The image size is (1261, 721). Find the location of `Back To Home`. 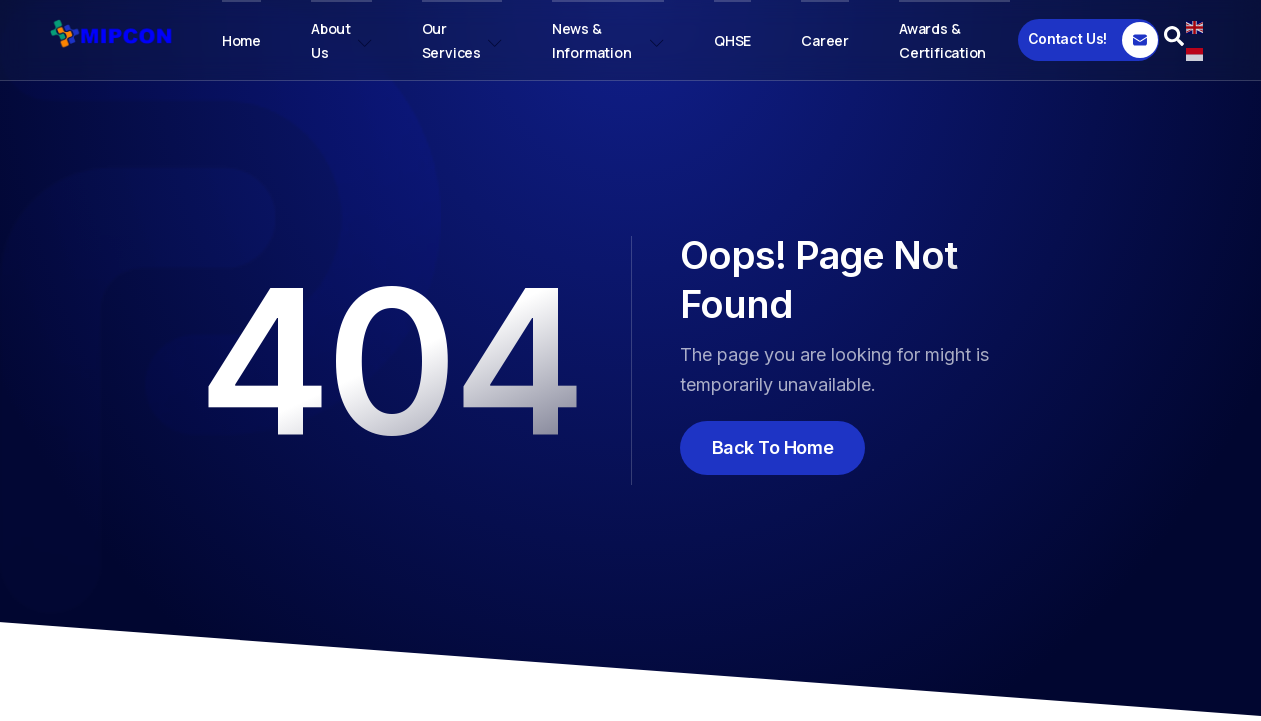

Back To Home is located at coordinates (773, 447).